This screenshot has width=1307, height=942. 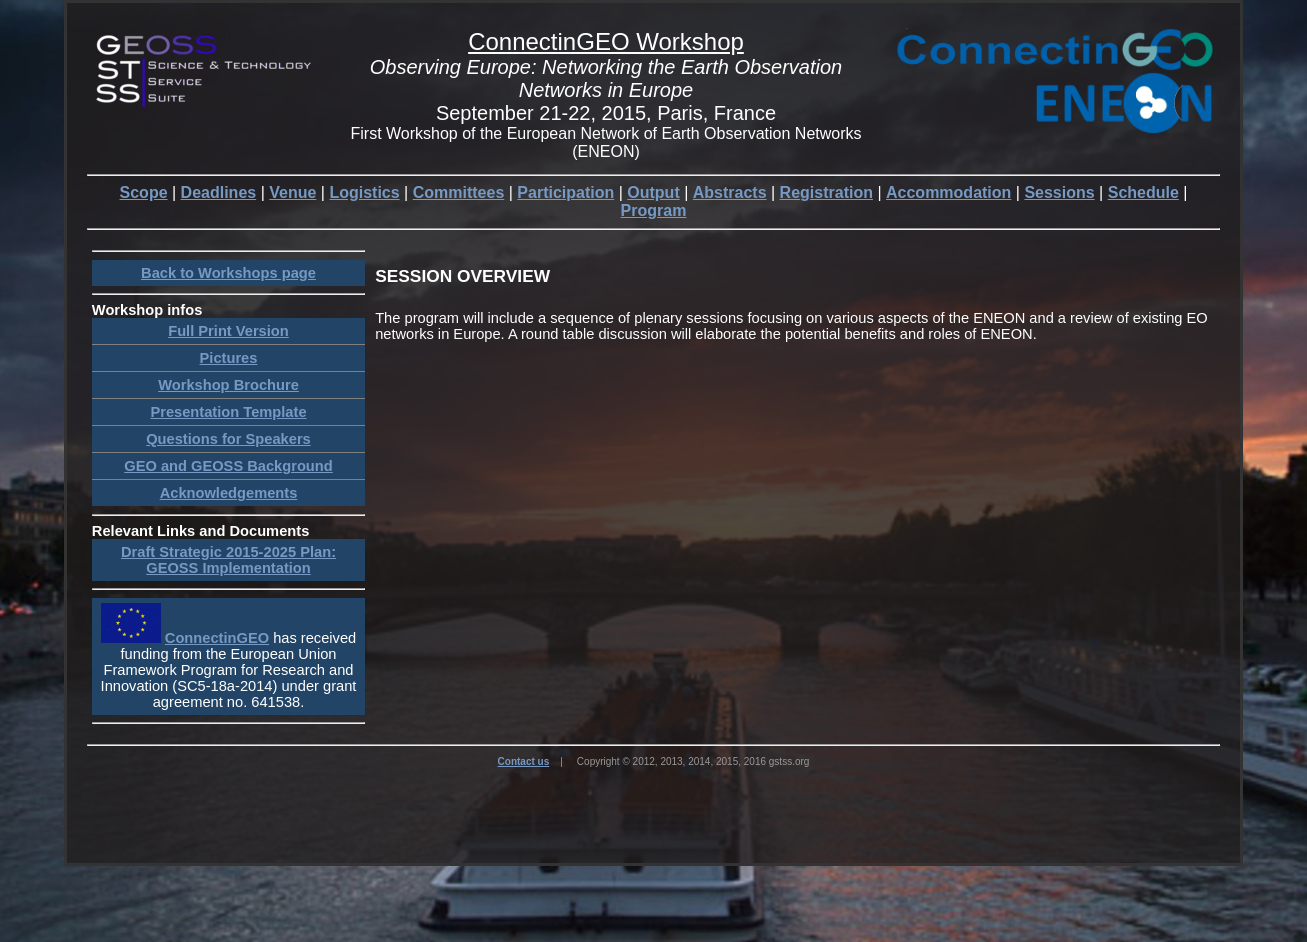 I want to click on Registration, so click(x=826, y=192).